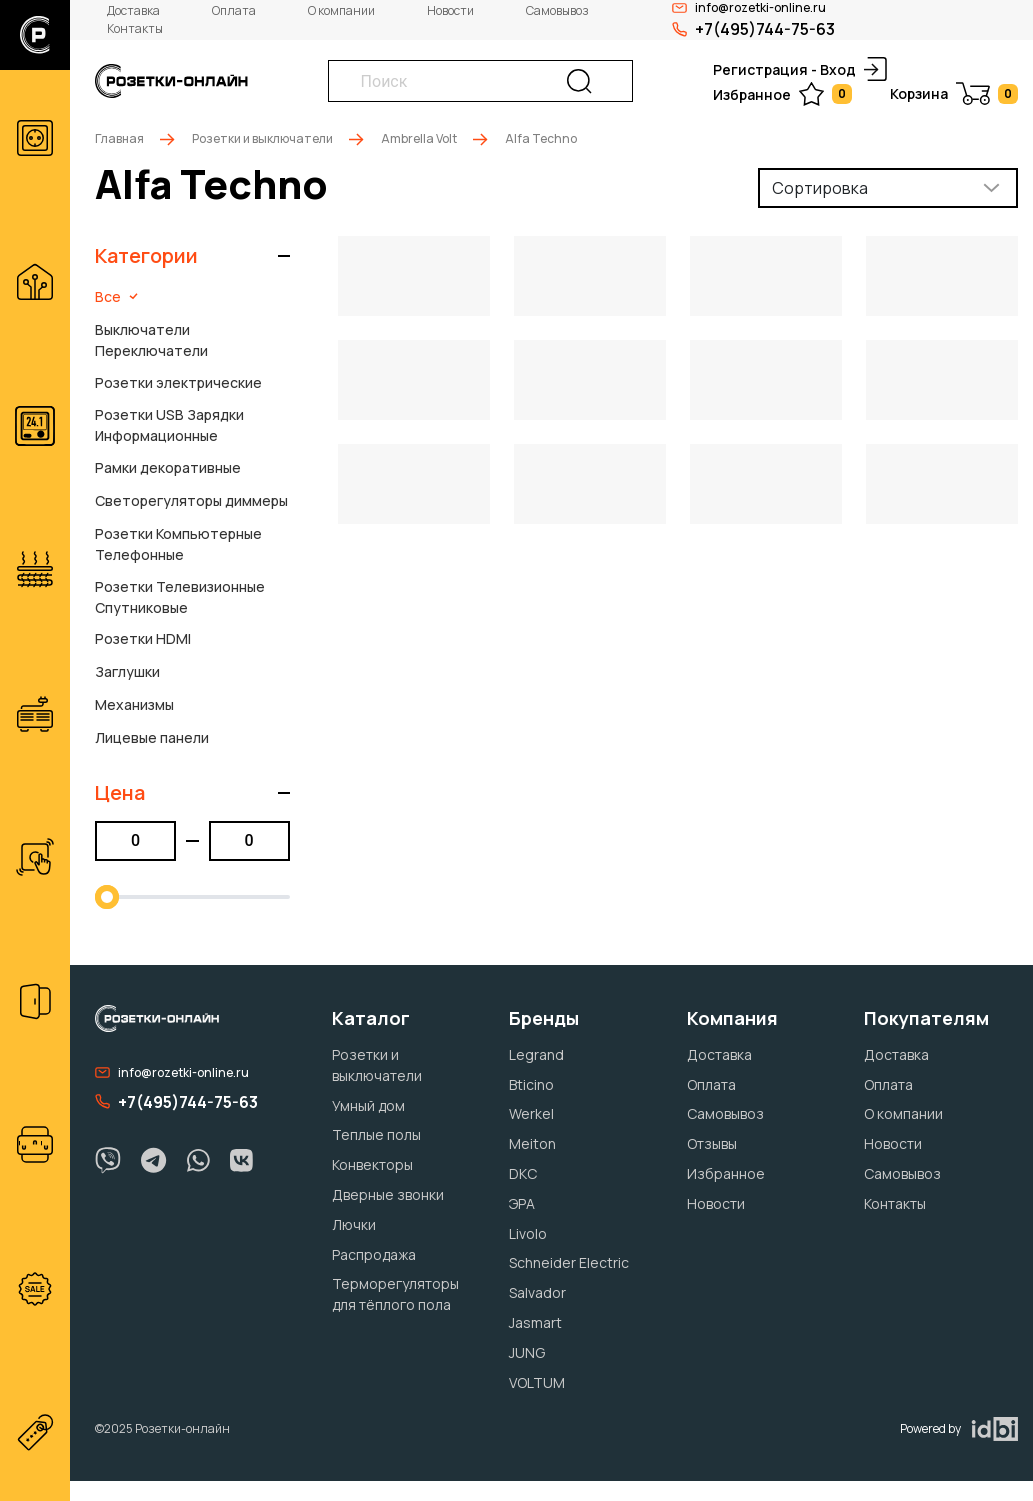 Image resolution: width=1033 pixels, height=1501 pixels. Describe the element at coordinates (376, 1134) in the screenshot. I see `Теплые полы` at that location.